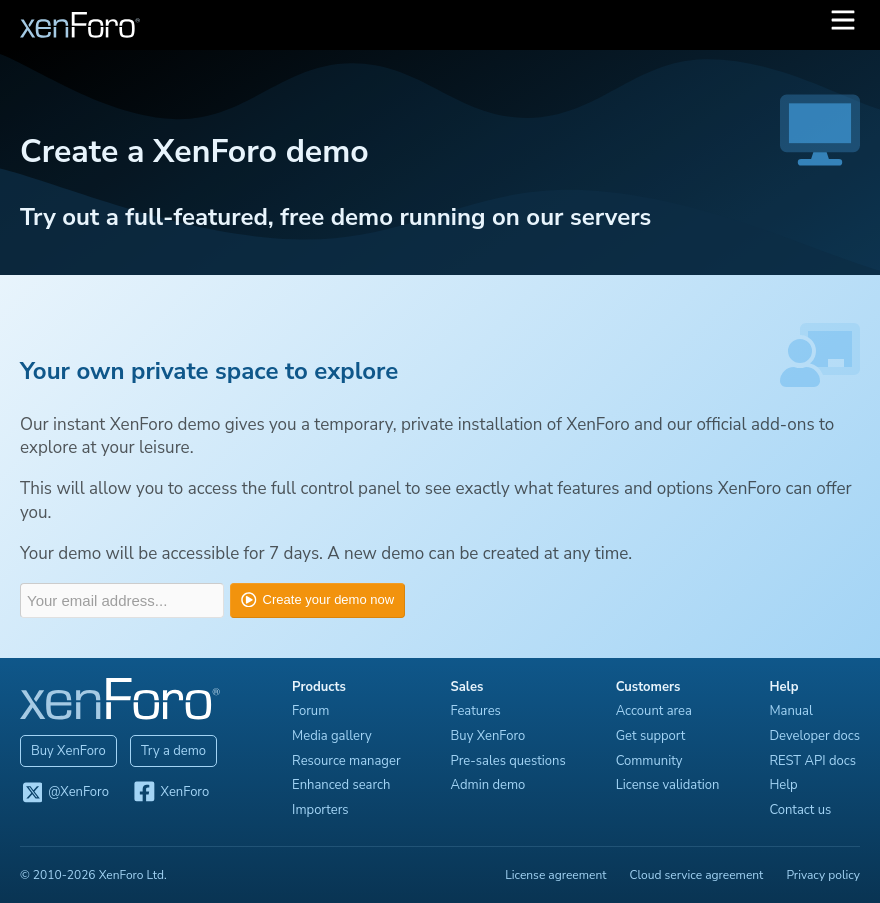 The image size is (880, 903). I want to click on Contact us, so click(800, 810).